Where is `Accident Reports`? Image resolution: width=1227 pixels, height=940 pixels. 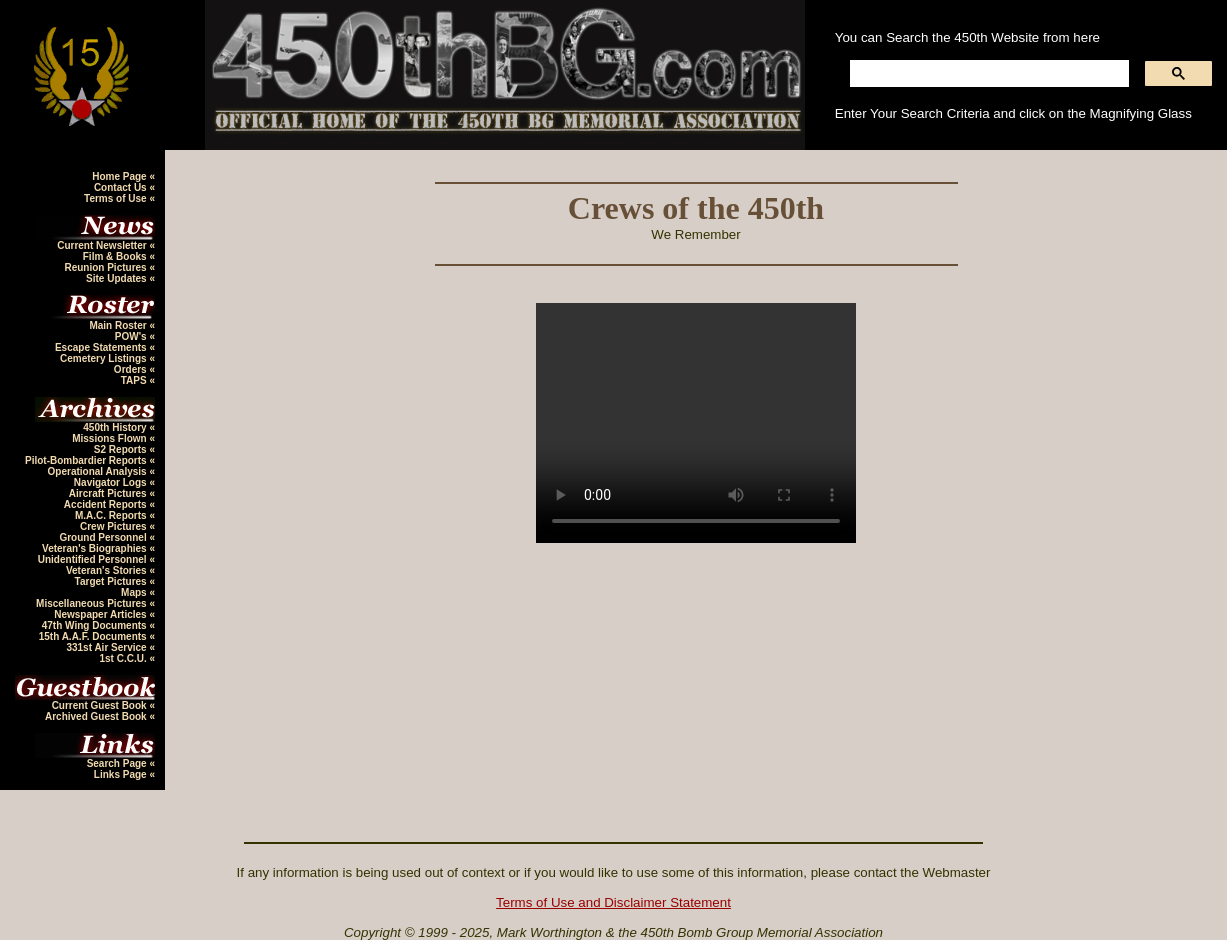
Accident Reports is located at coordinates (107, 504).